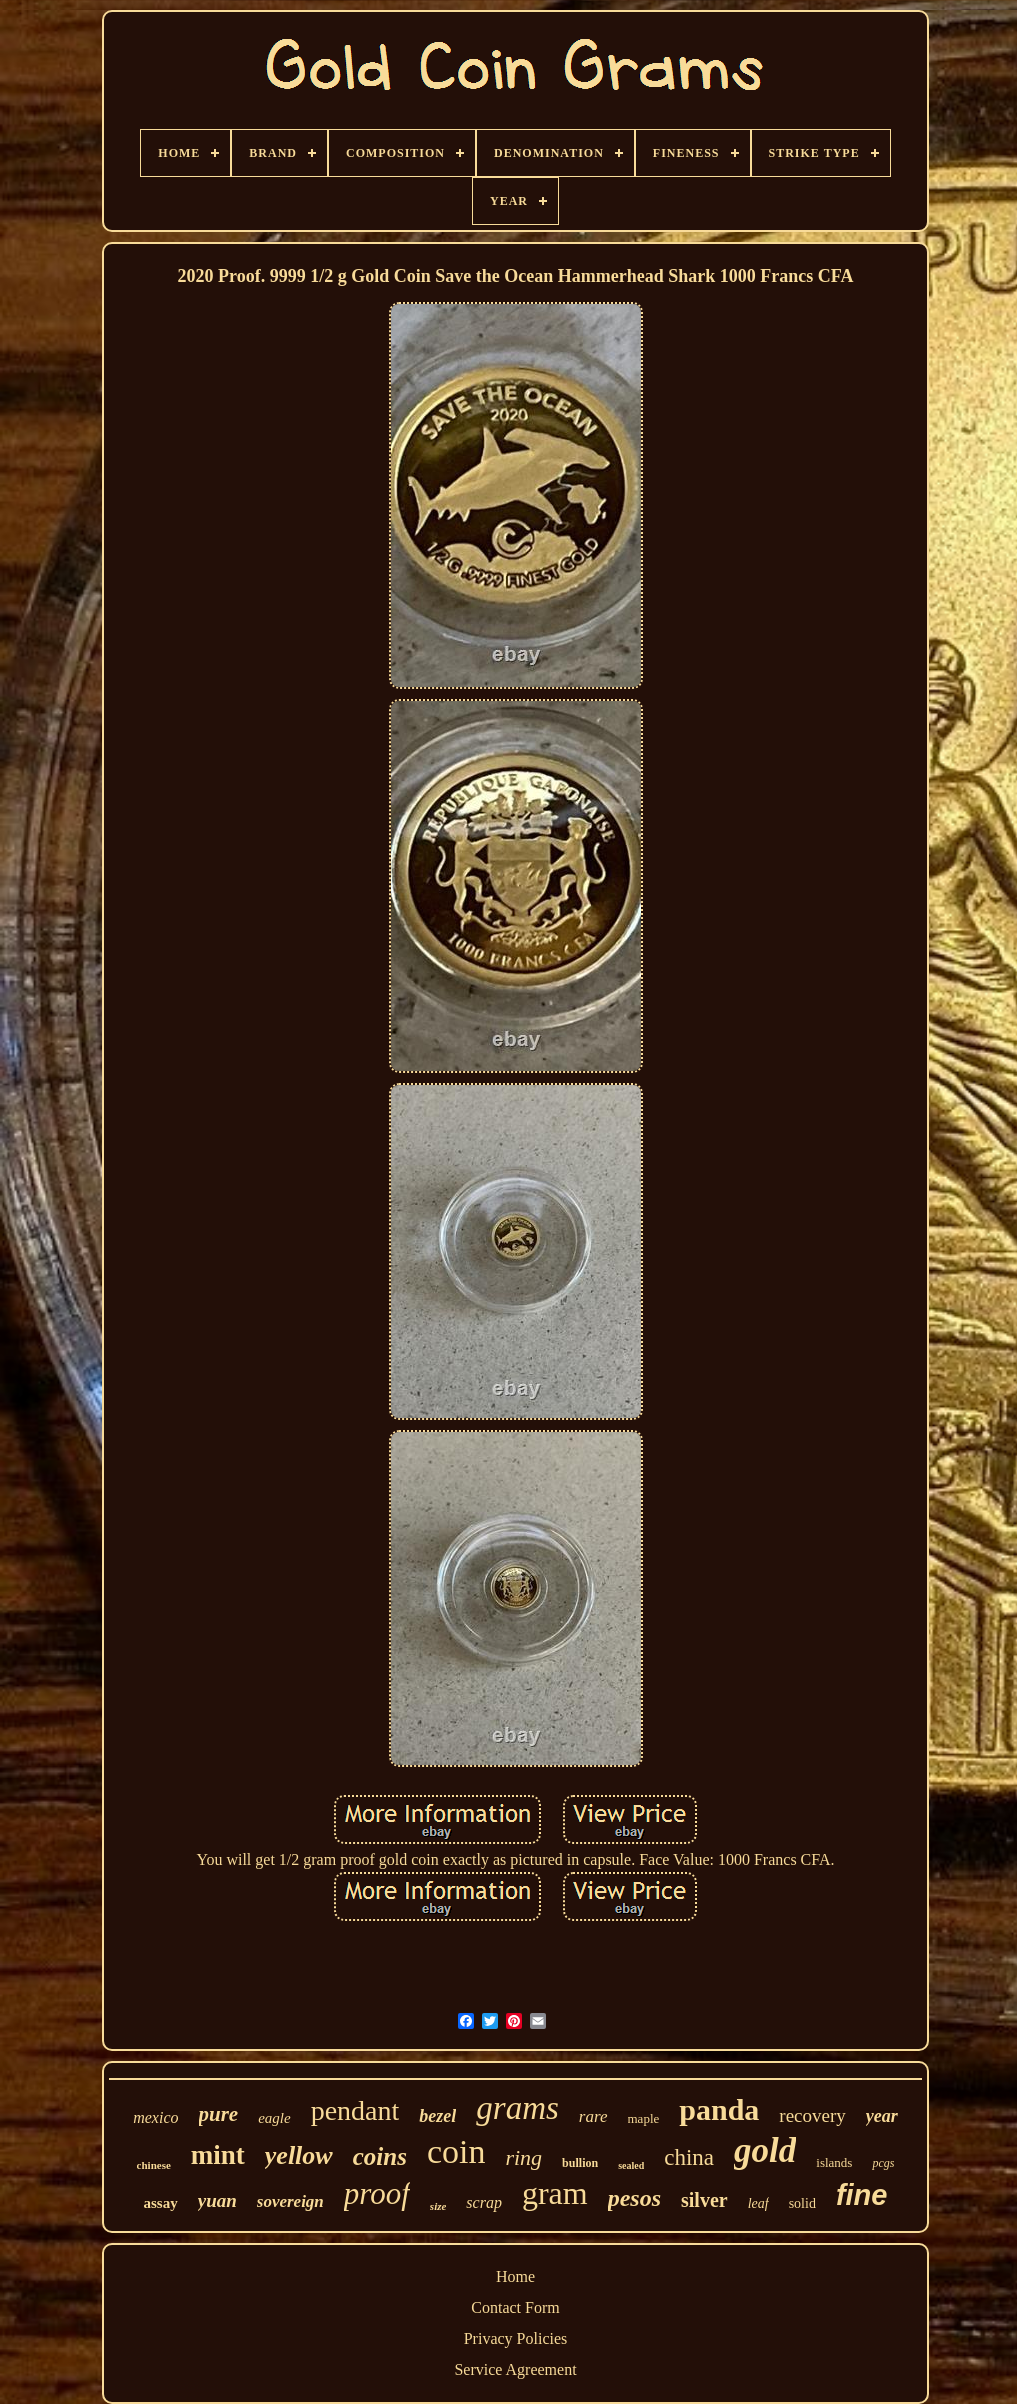  Describe the element at coordinates (555, 2193) in the screenshot. I see `gram` at that location.